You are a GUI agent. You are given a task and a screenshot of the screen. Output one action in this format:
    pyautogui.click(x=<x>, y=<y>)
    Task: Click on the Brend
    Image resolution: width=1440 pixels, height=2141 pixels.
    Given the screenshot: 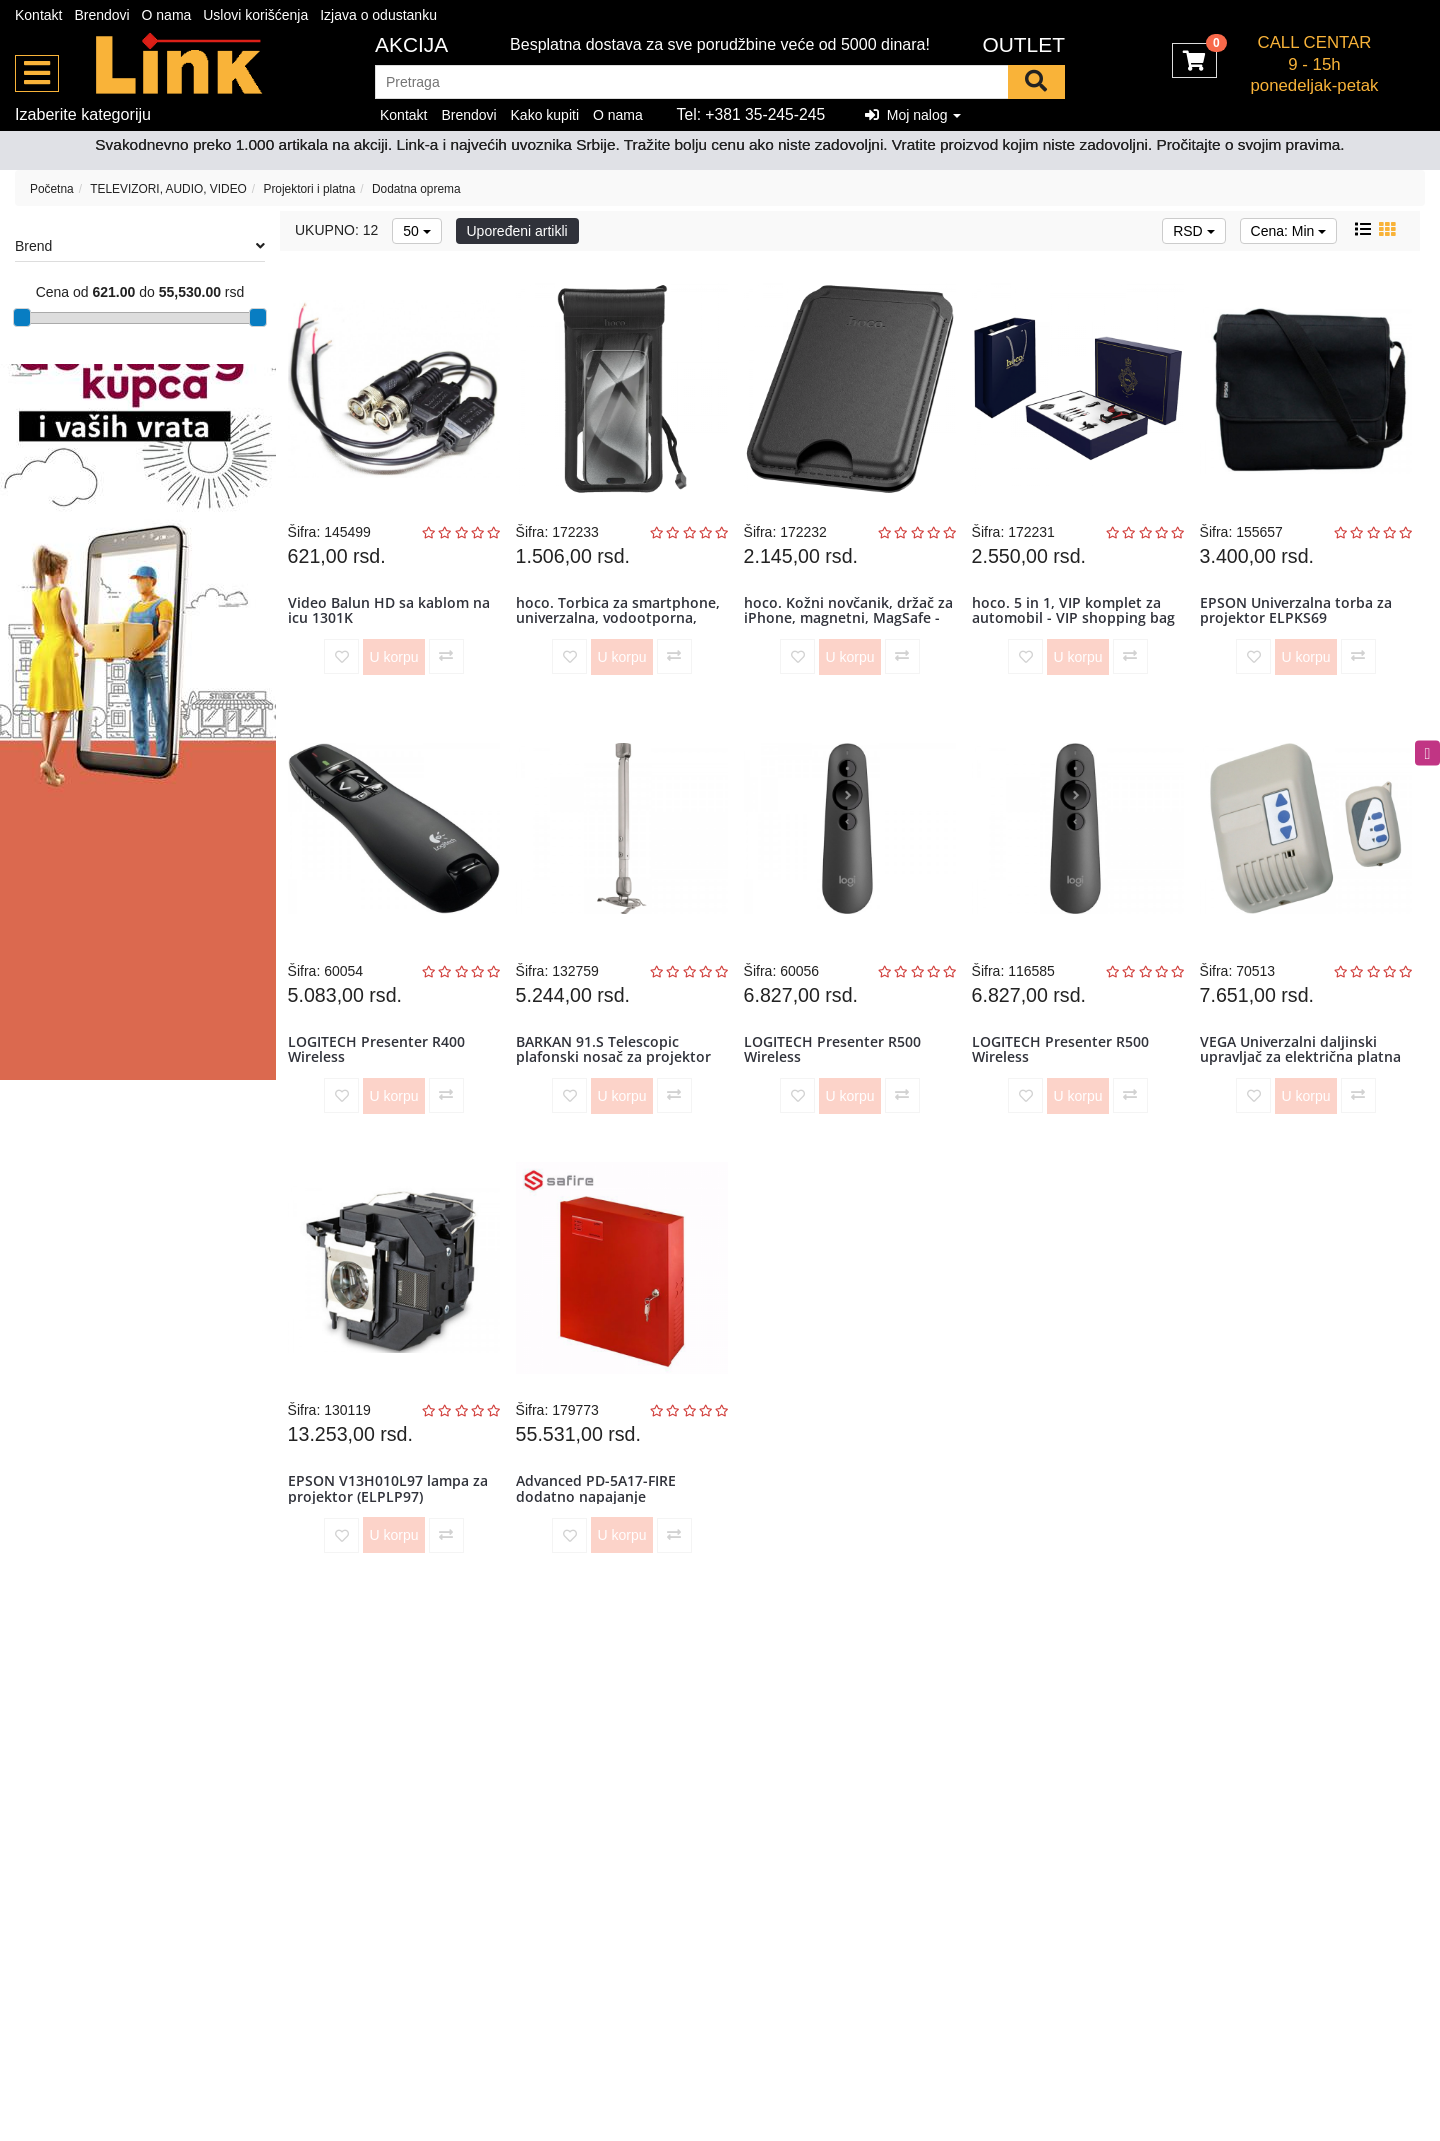 What is the action you would take?
    pyautogui.click(x=140, y=246)
    